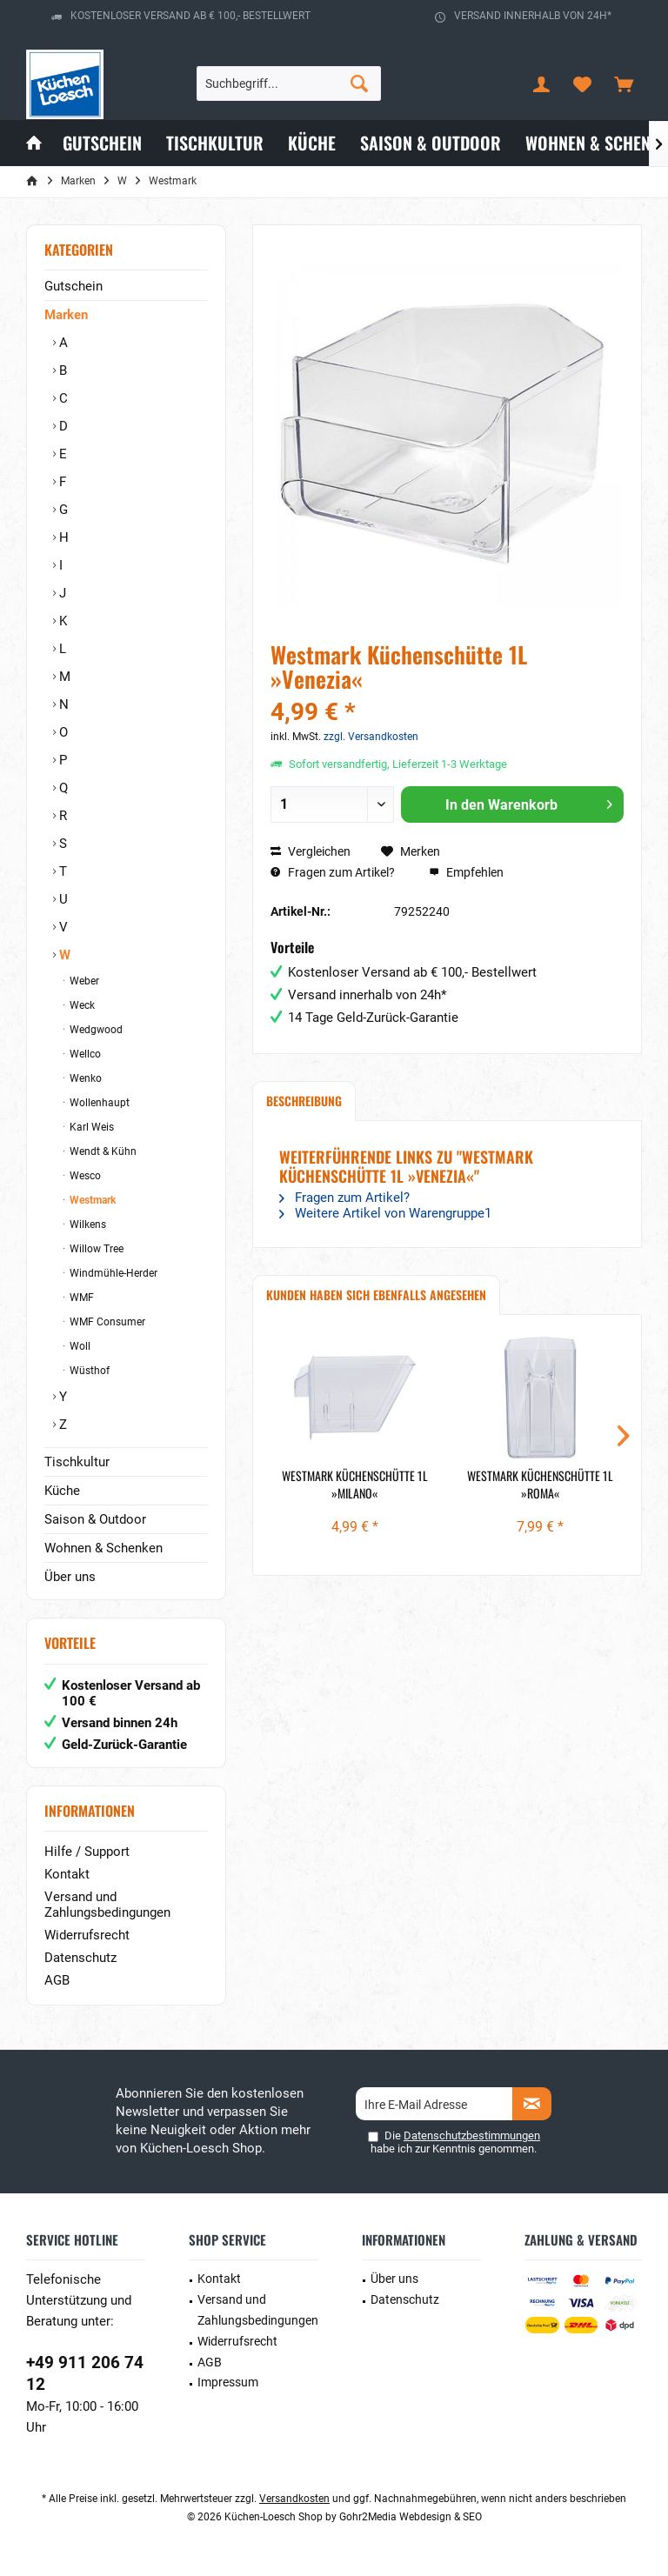  I want to click on Datenschutzbestimmungen, so click(472, 2135).